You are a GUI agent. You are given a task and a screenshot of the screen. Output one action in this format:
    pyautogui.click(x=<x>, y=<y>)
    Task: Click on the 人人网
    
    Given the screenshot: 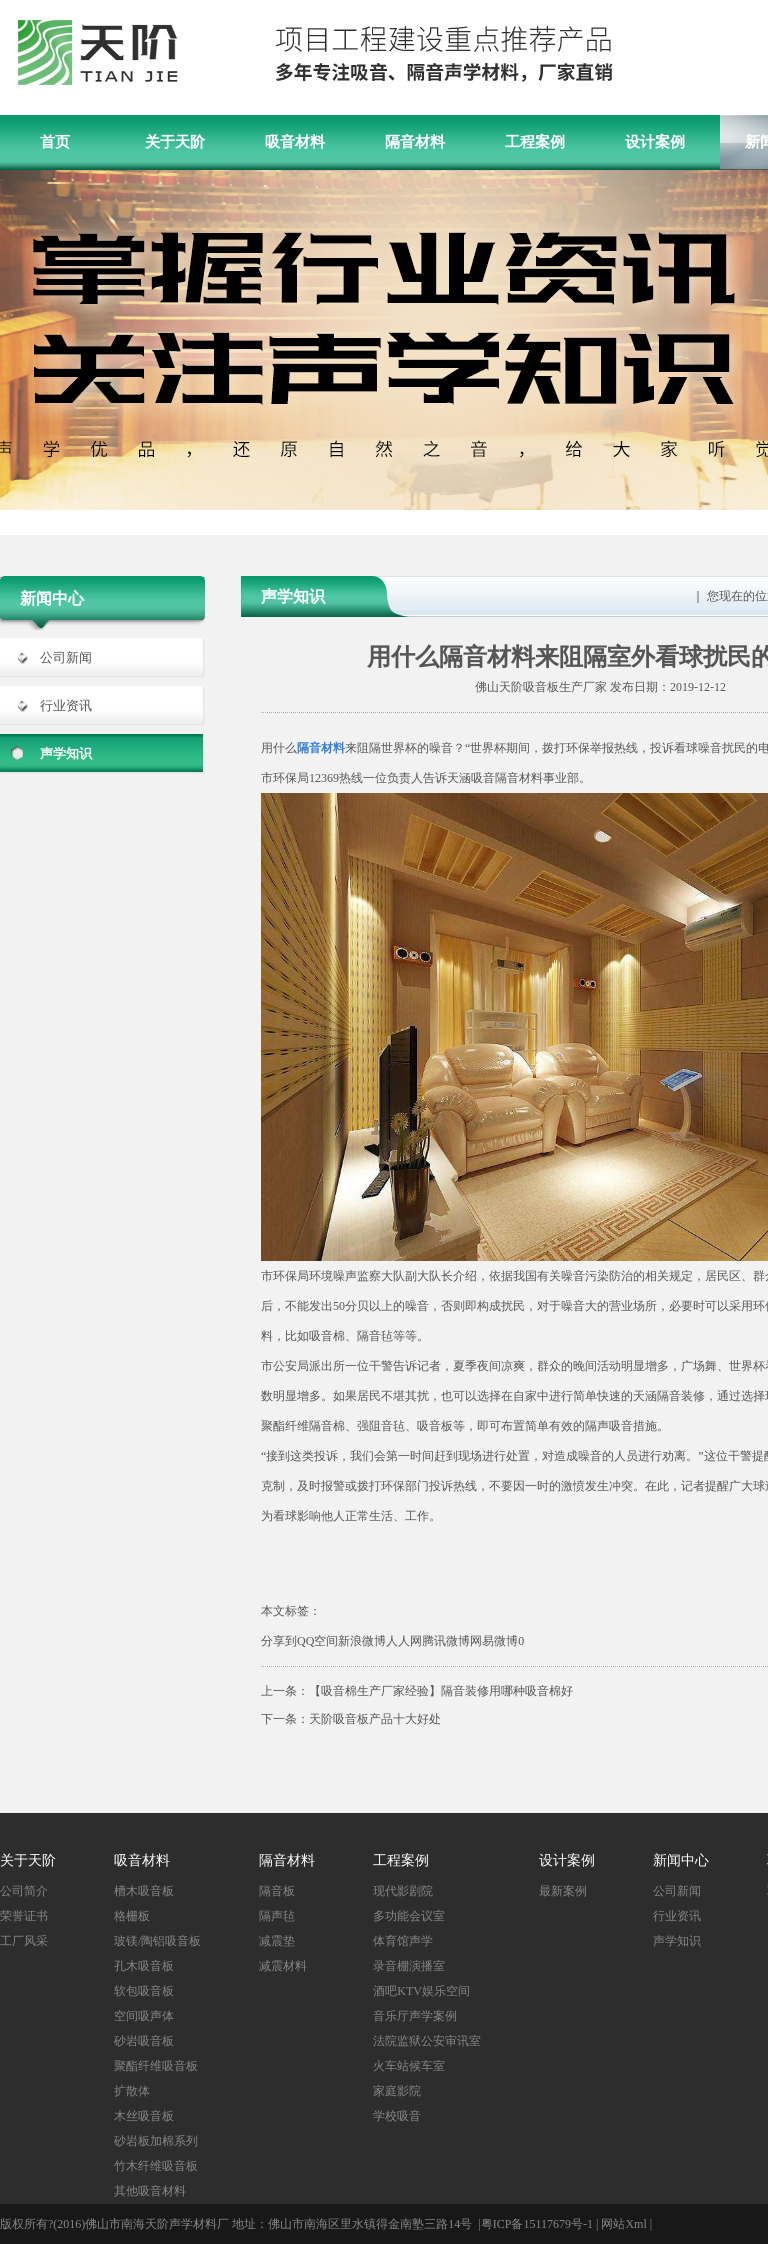 What is the action you would take?
    pyautogui.click(x=404, y=1641)
    